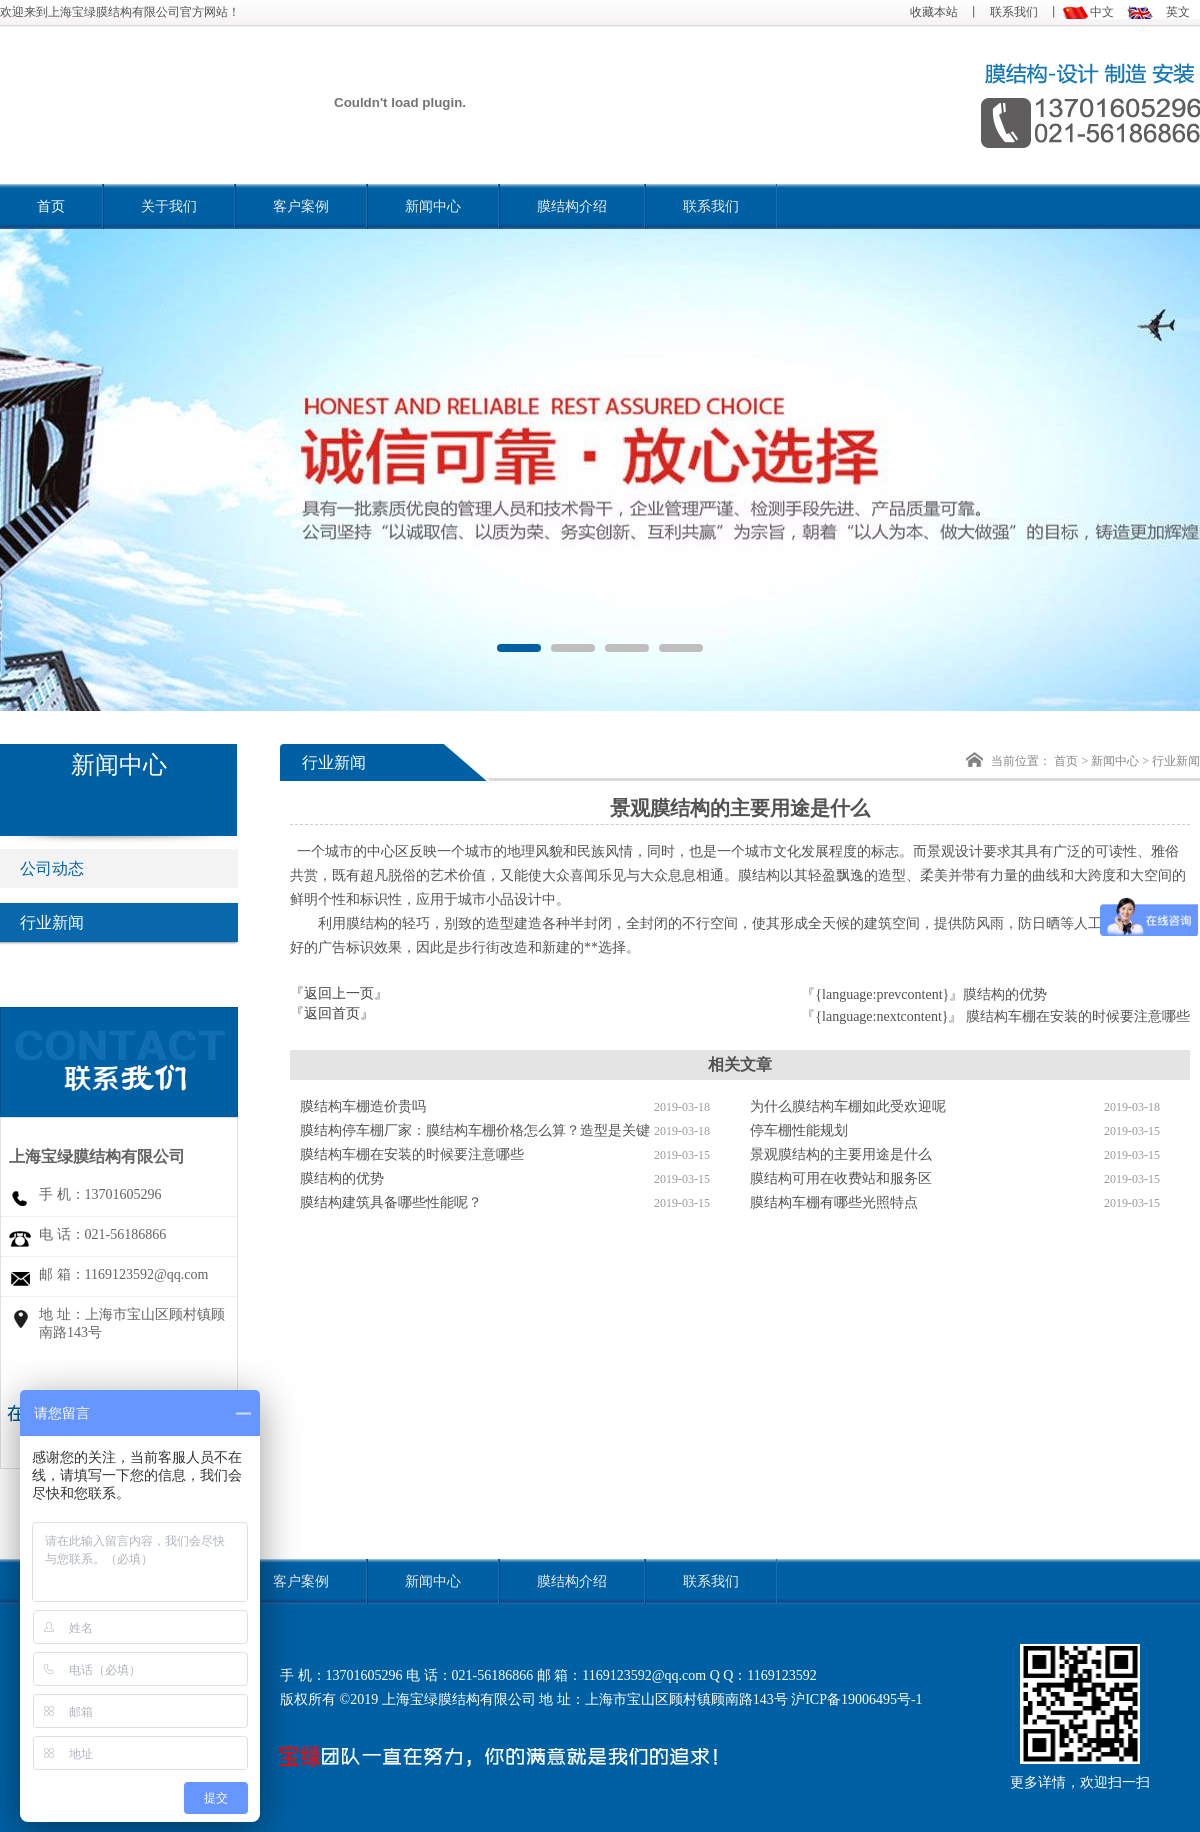  What do you see at coordinates (841, 1178) in the screenshot?
I see `膜结构可用在收费站和服务区` at bounding box center [841, 1178].